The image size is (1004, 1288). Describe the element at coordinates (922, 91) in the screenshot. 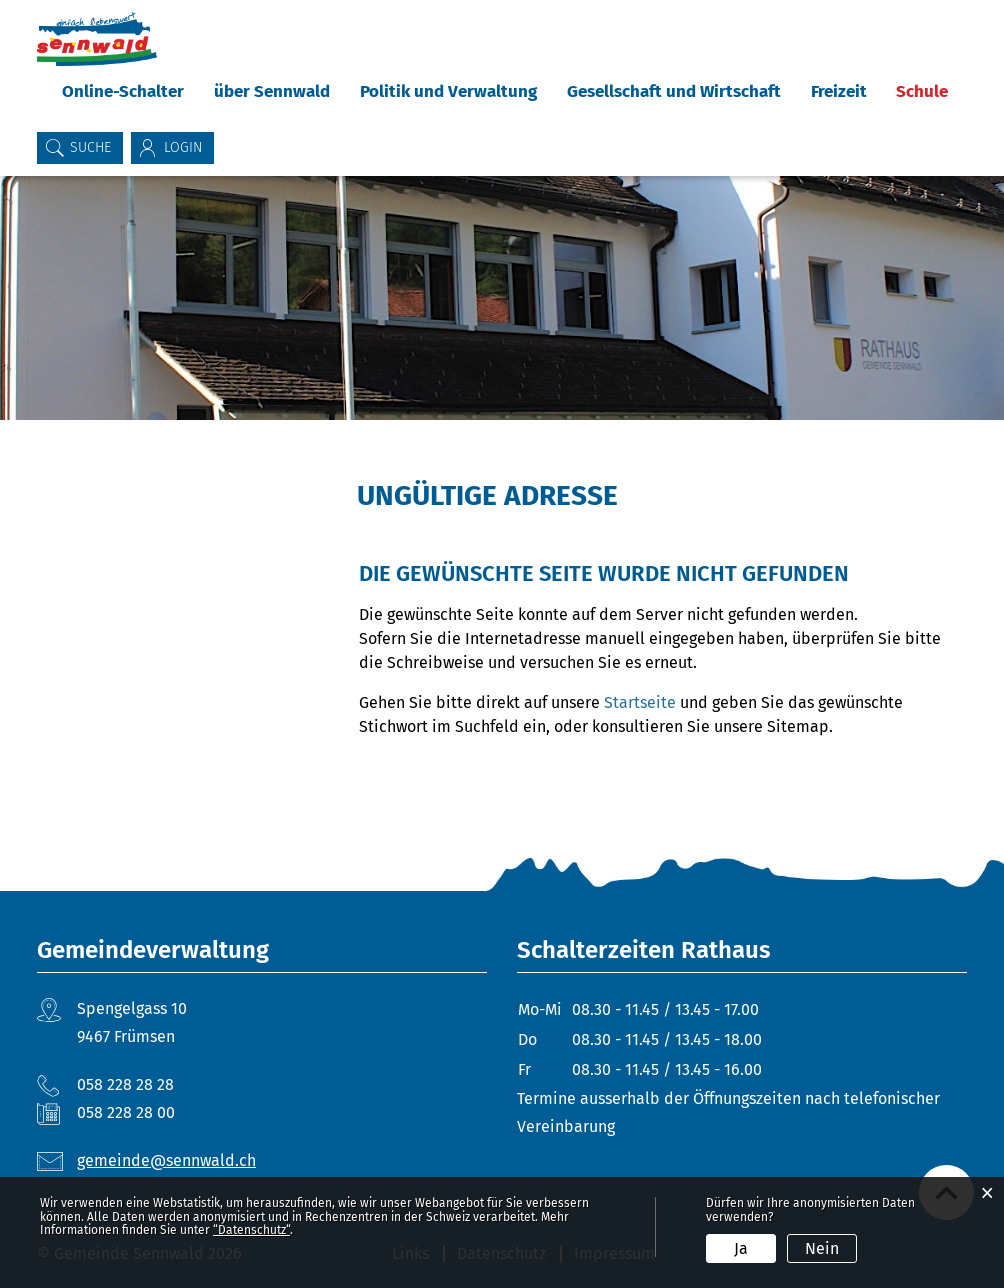

I see `Schule` at that location.